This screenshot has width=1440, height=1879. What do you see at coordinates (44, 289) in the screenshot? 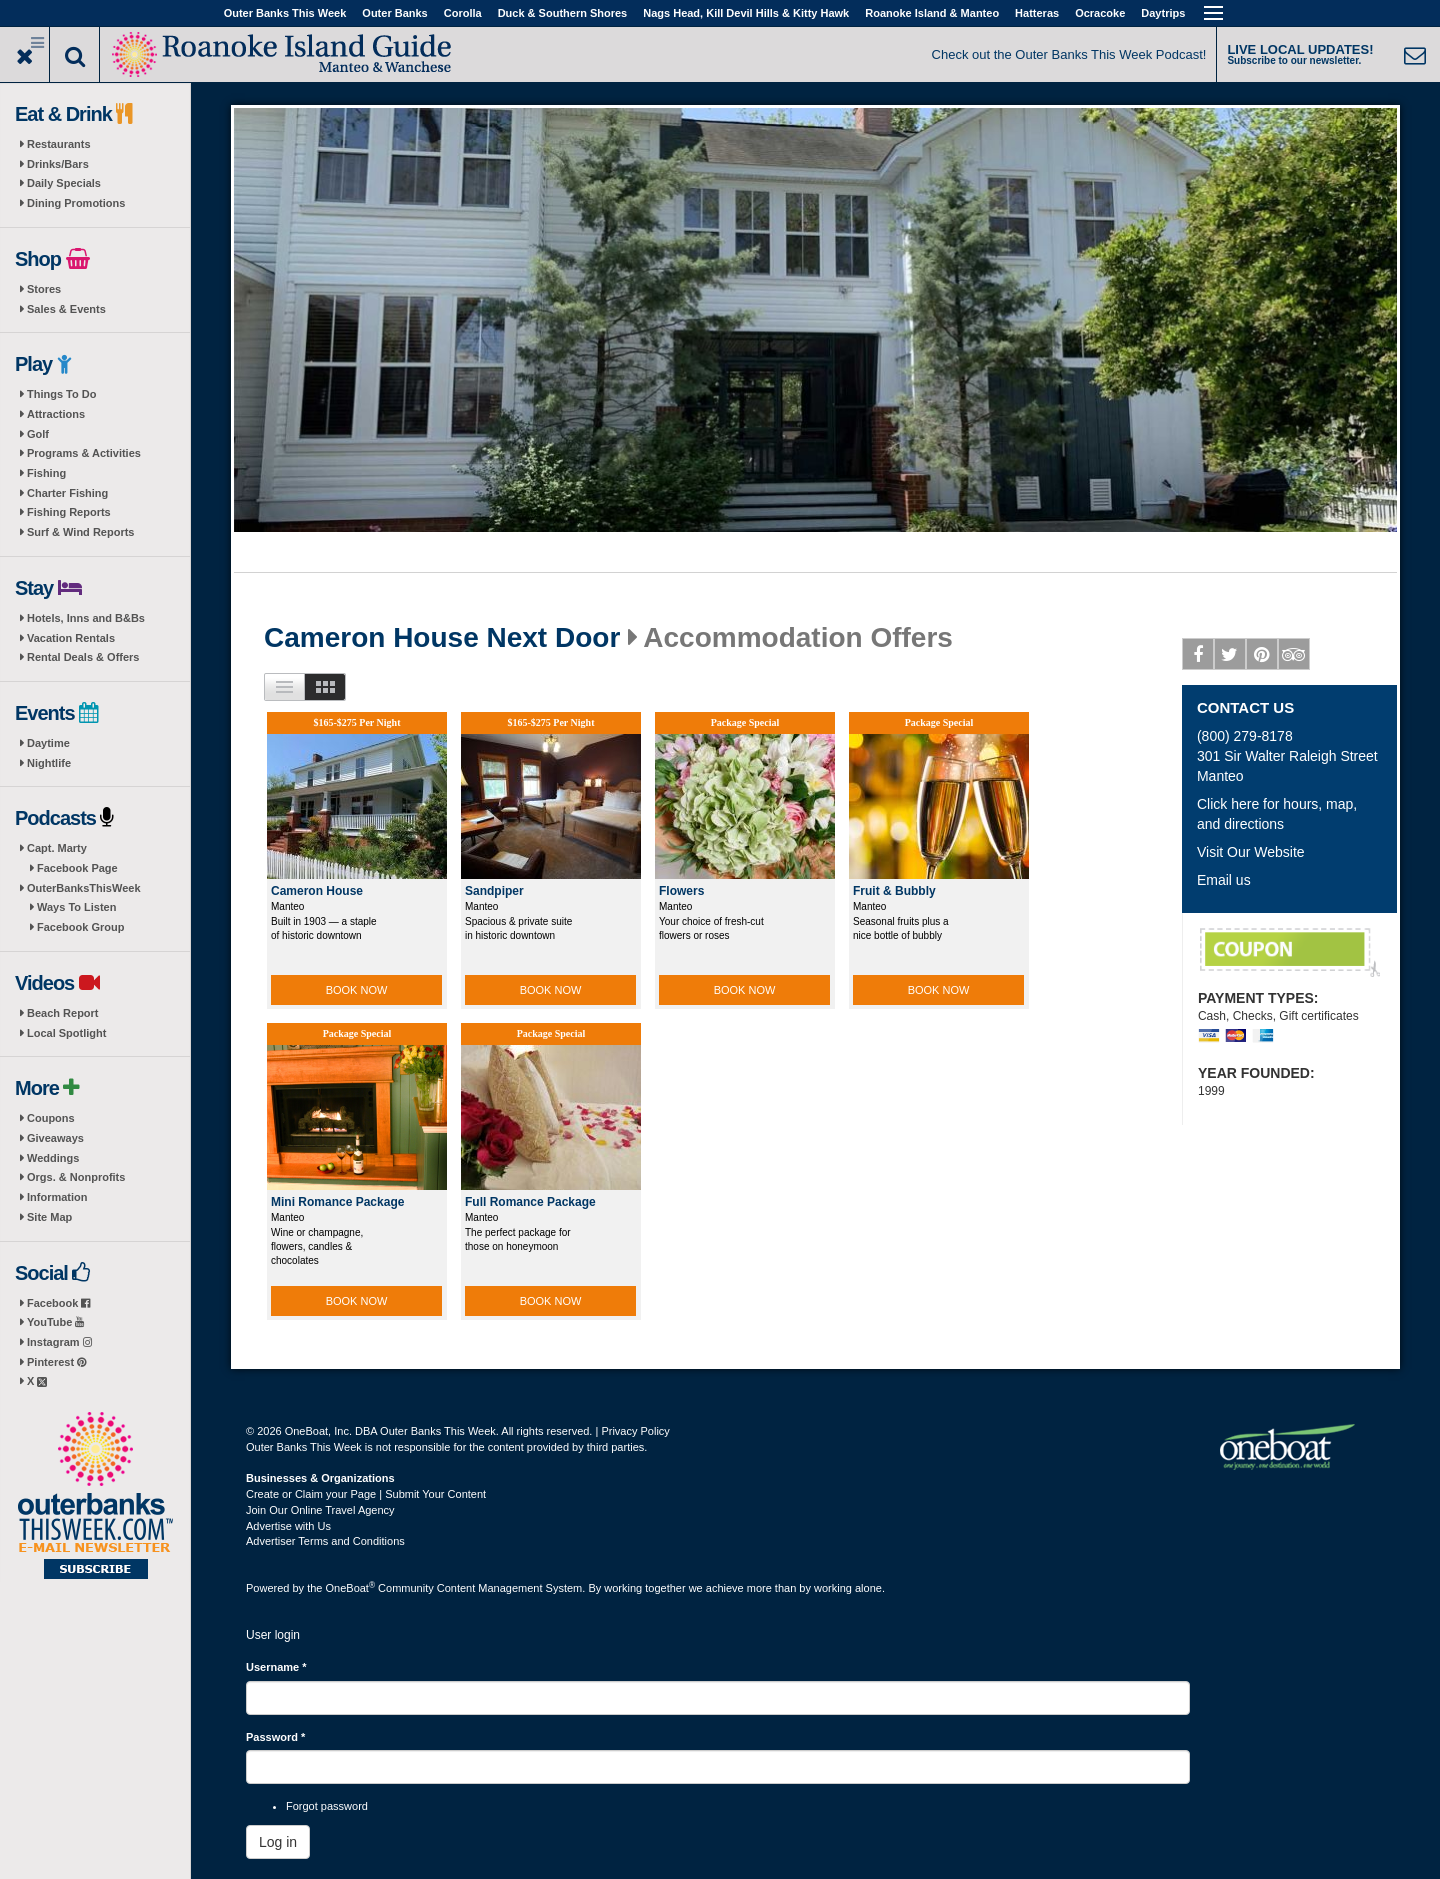
I see `Stores` at bounding box center [44, 289].